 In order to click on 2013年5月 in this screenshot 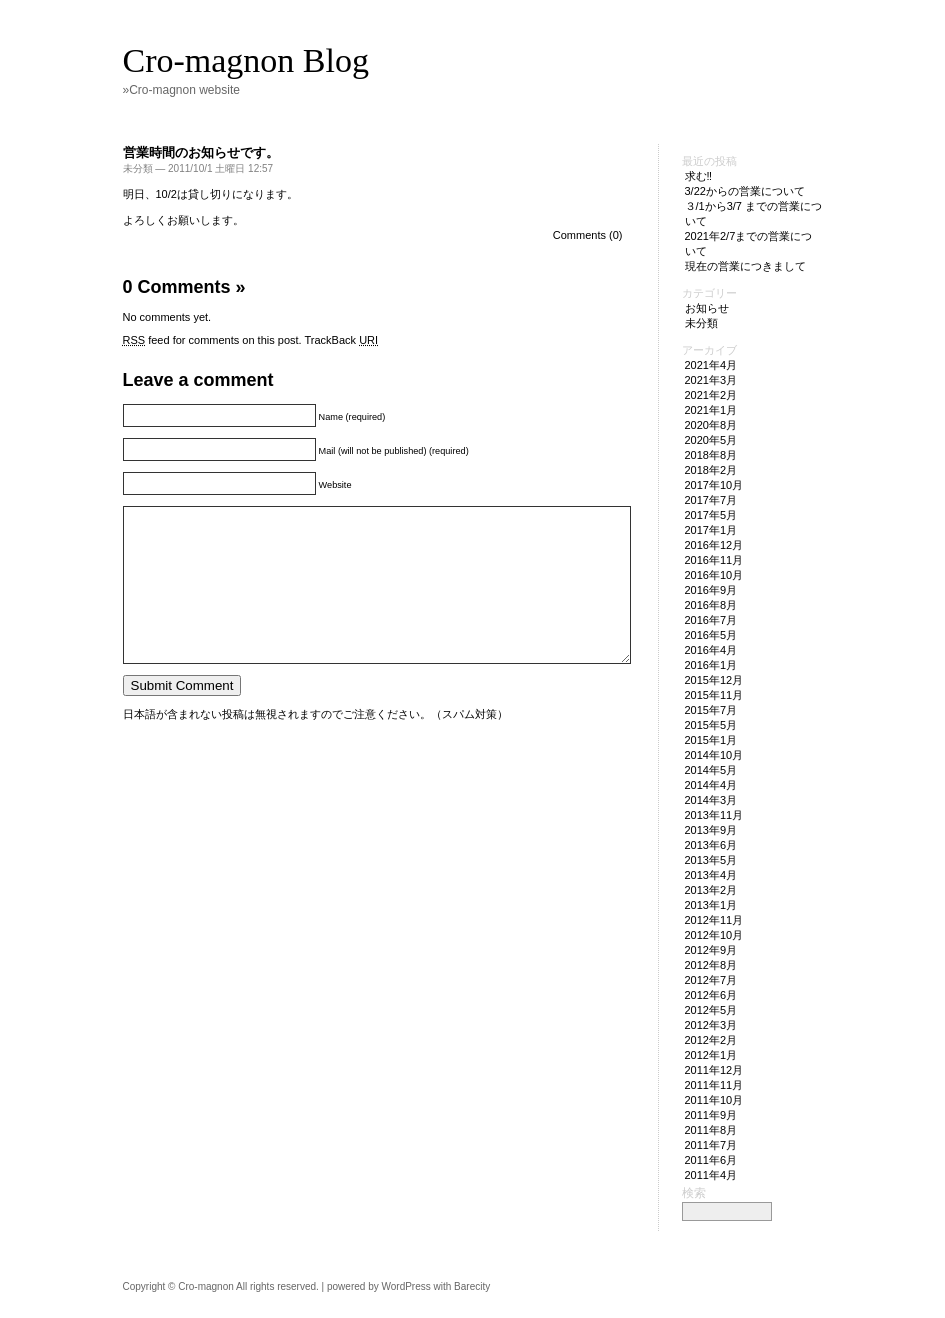, I will do `click(711, 860)`.